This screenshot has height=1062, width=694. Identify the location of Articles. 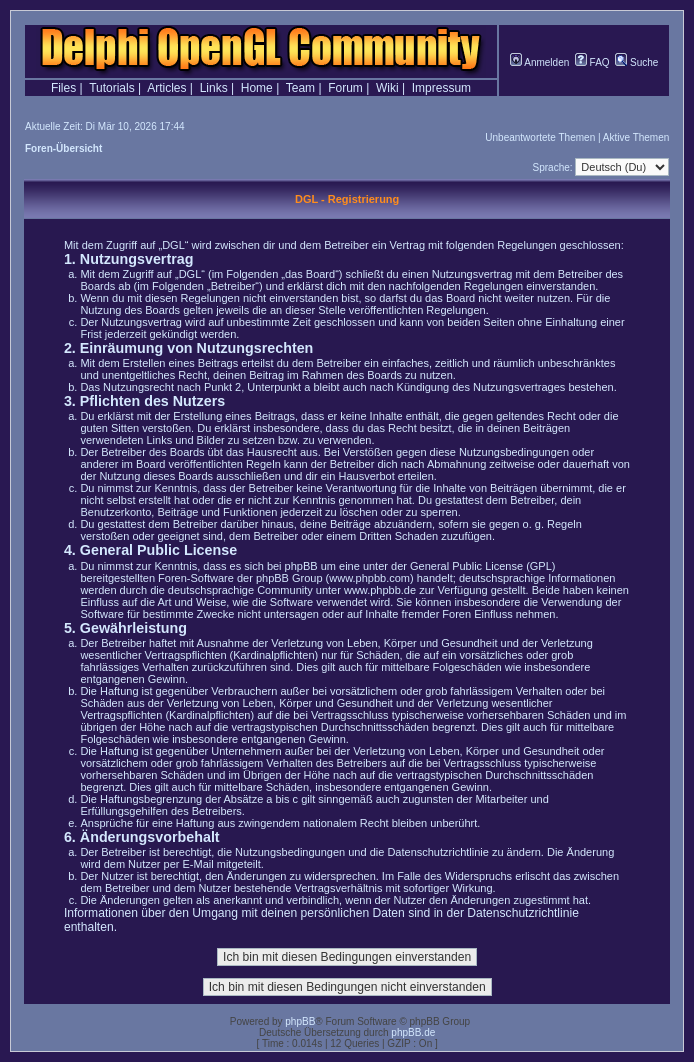
(166, 88).